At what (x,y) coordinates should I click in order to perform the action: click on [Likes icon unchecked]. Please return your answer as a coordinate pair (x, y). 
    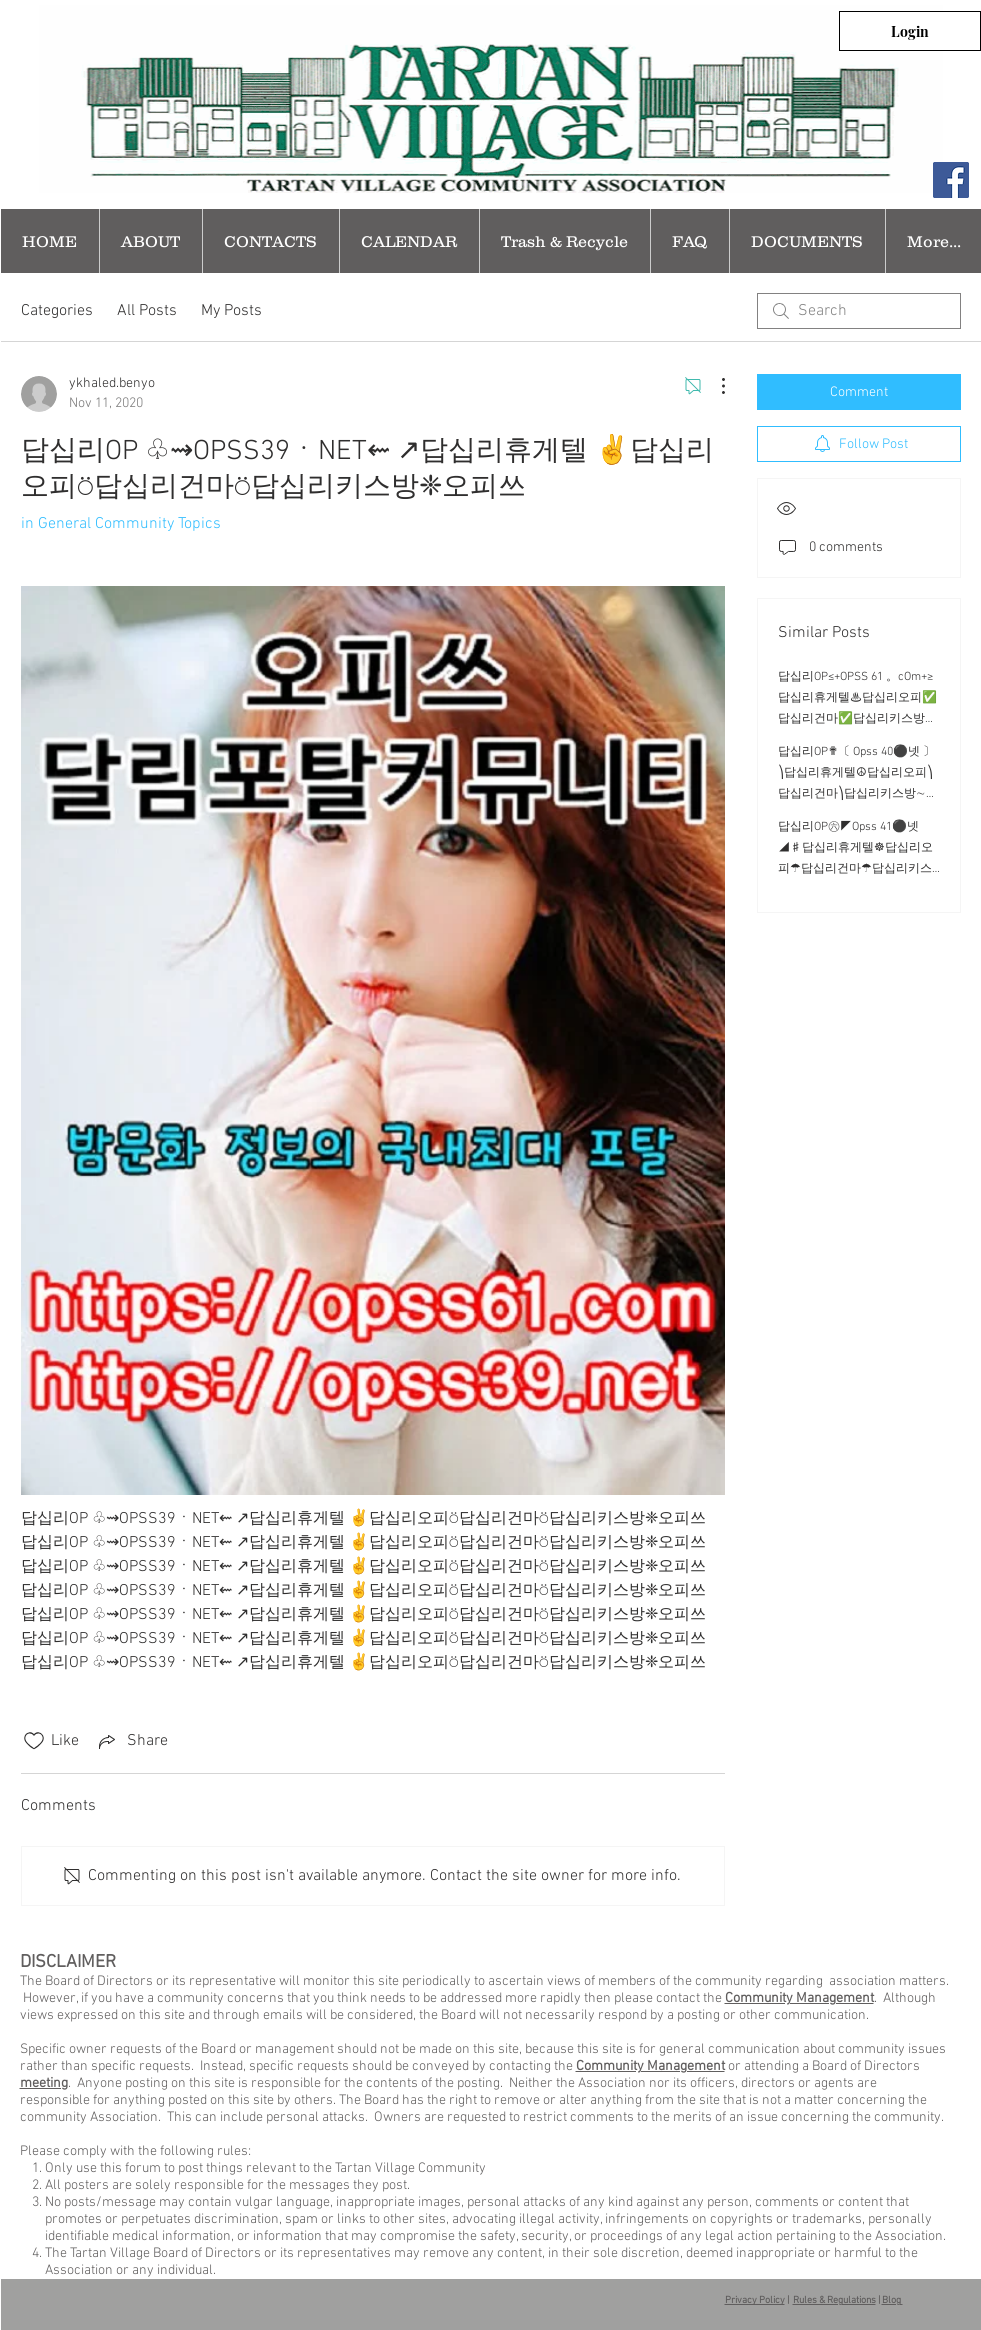
    Looking at the image, I should click on (34, 1741).